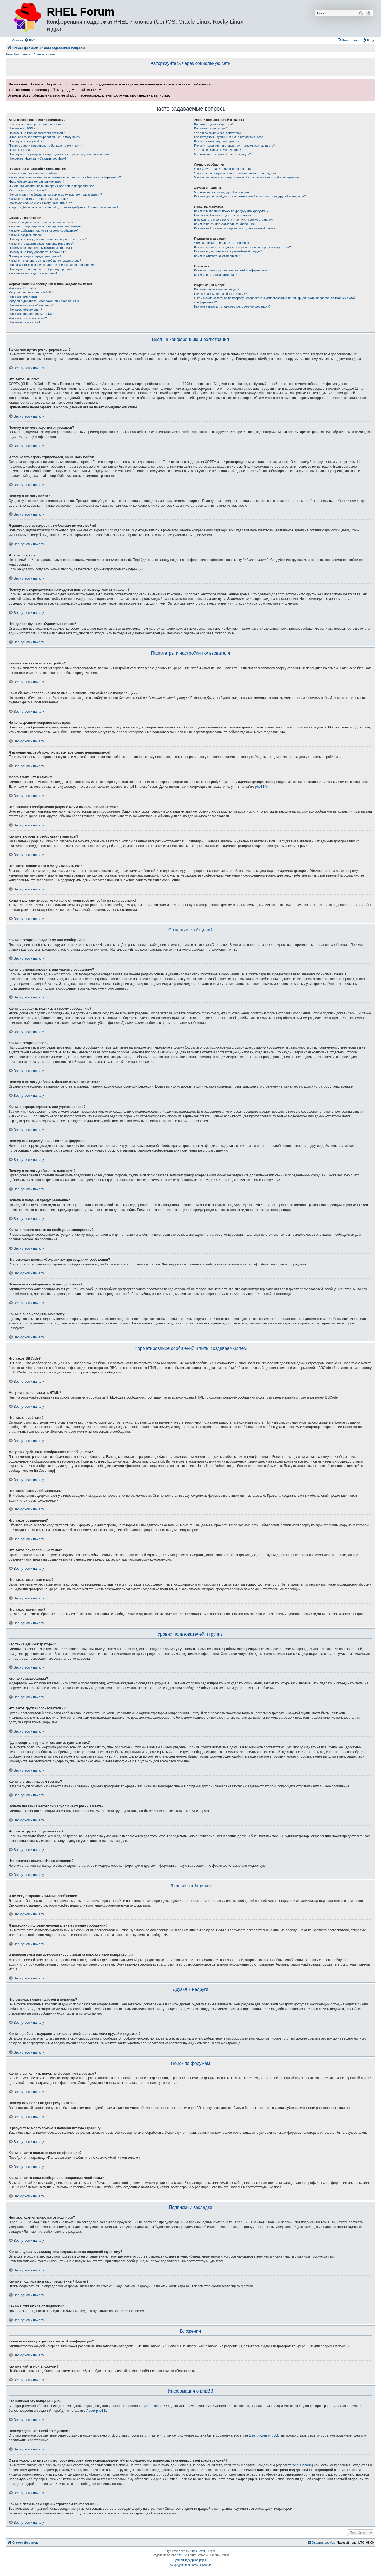 The image size is (381, 2576). Describe the element at coordinates (302, 2465) in the screenshot. I see `whois lookup` at that location.